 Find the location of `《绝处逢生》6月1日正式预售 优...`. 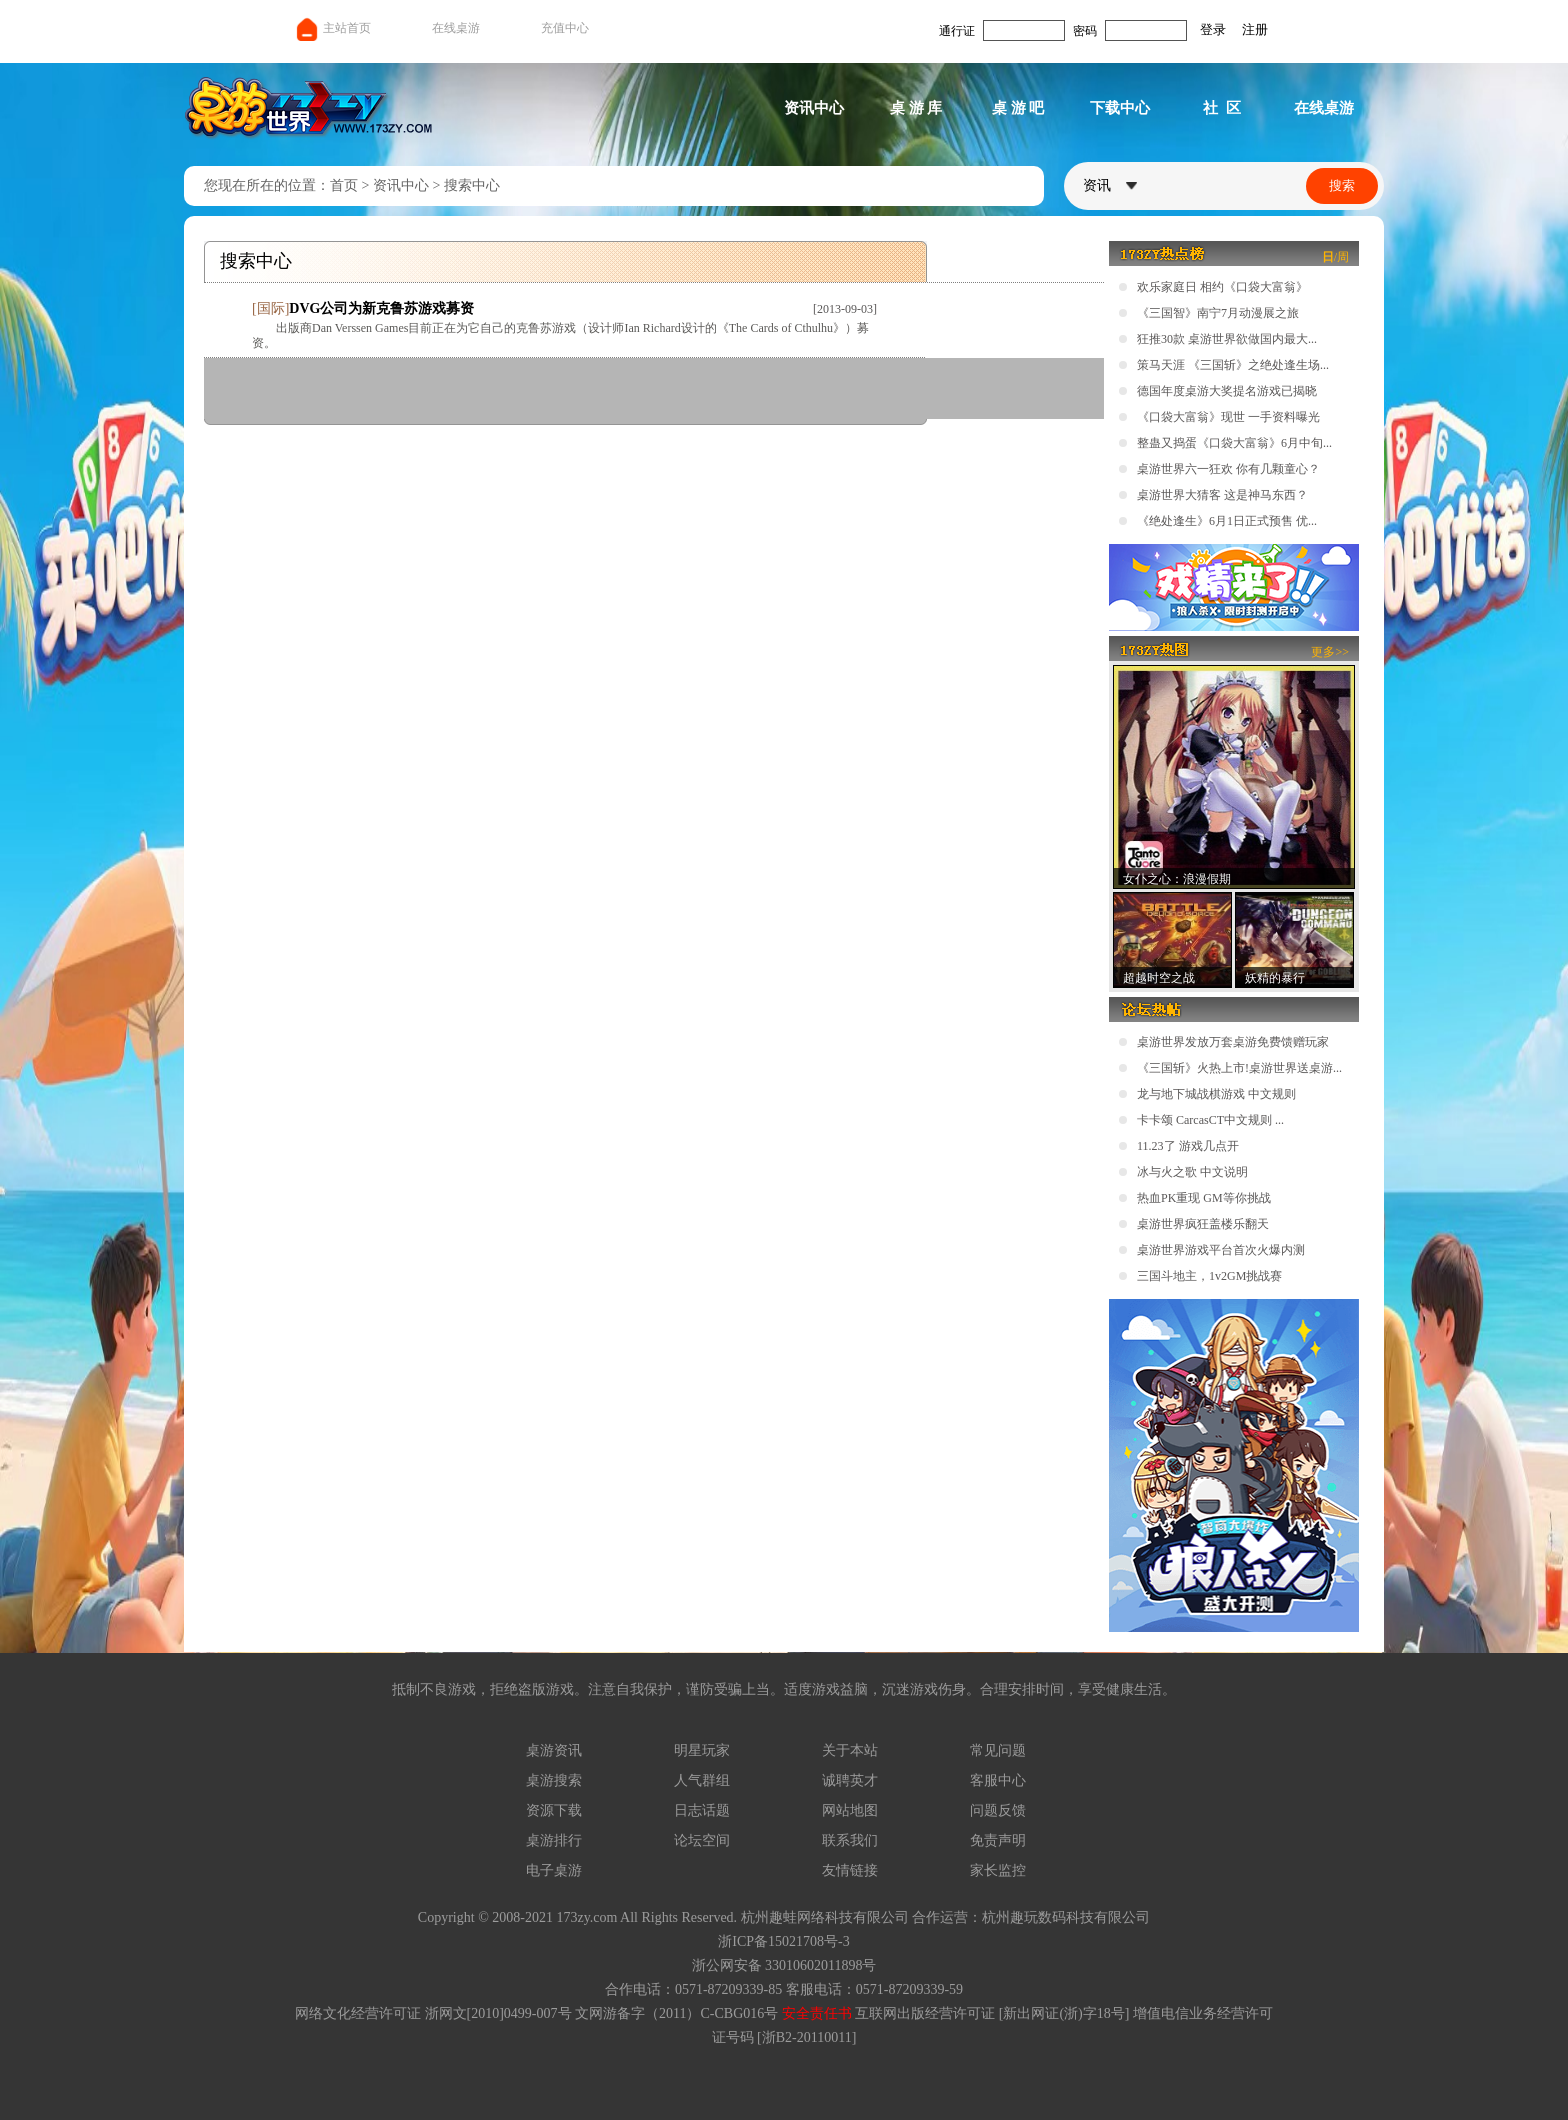

《绝处逢生》6月1日正式预售 优... is located at coordinates (1227, 521).